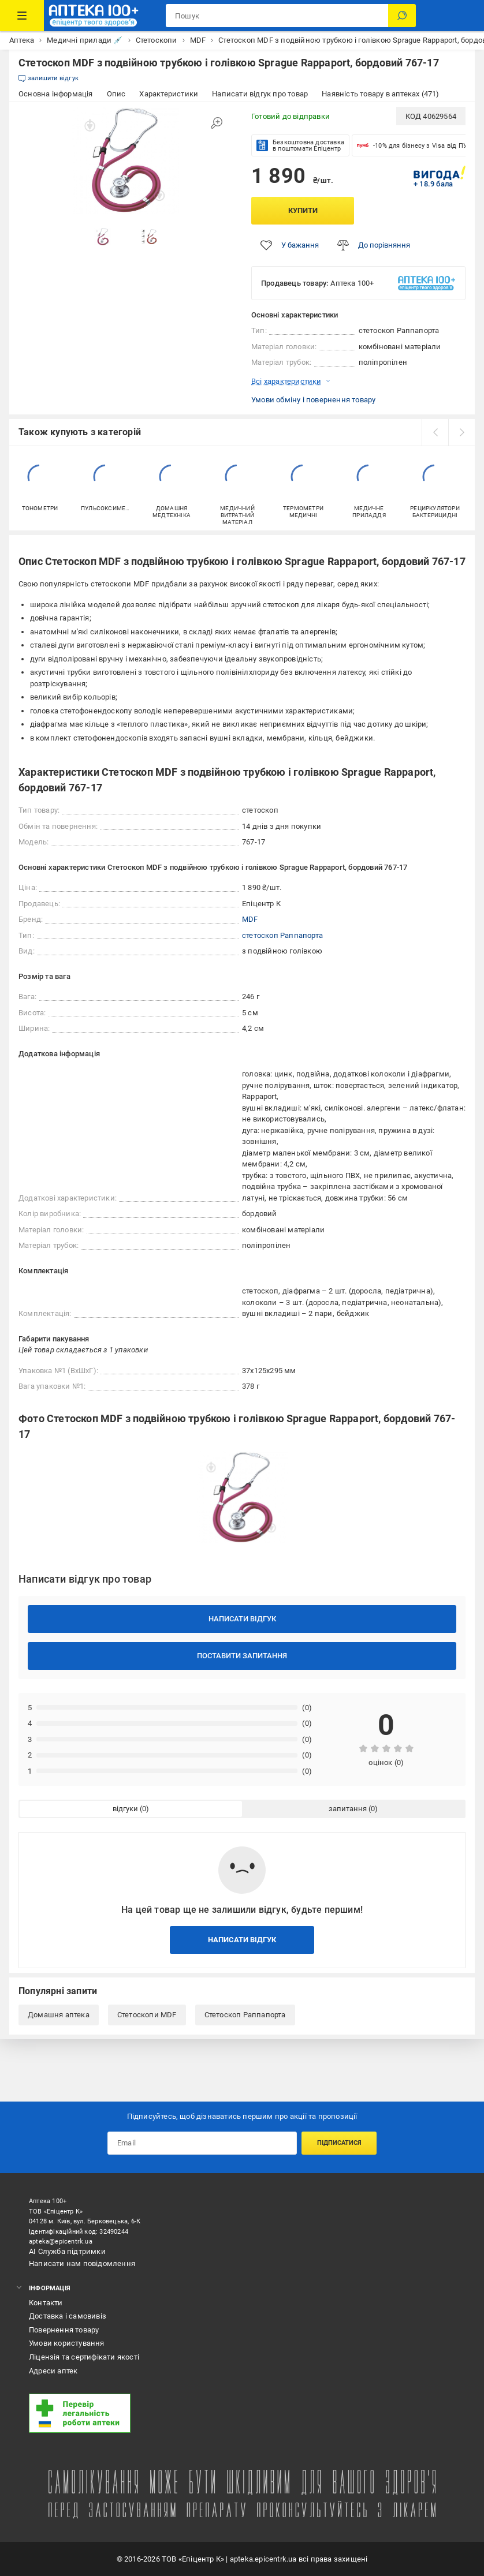 The height and width of the screenshot is (2576, 484). Describe the element at coordinates (22, 15) in the screenshot. I see `[Каталог Товарів]` at that location.